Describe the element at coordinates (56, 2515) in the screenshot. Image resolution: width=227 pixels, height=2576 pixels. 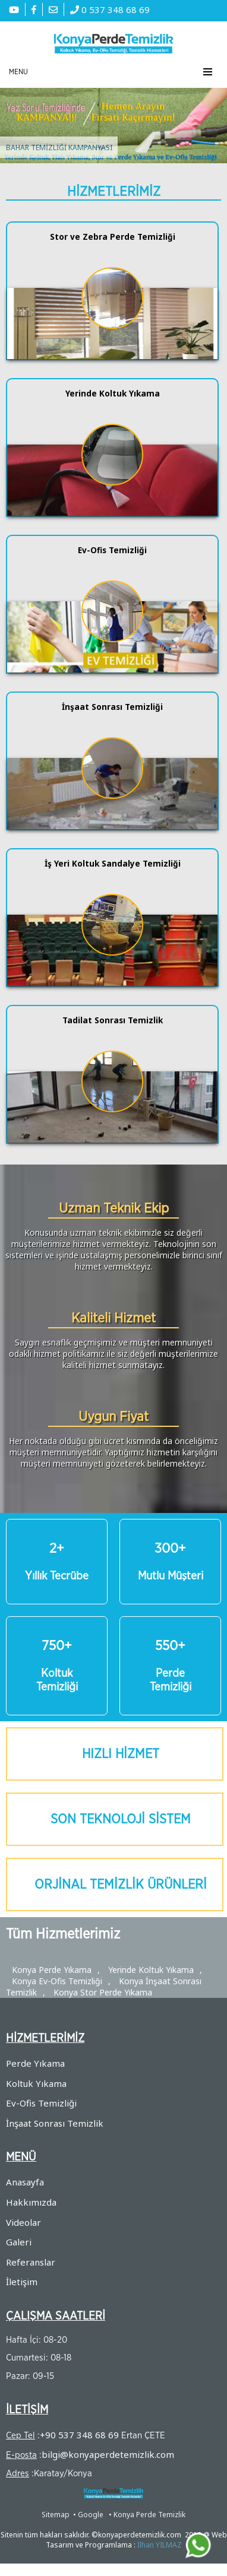
I see `Sitemap` at that location.